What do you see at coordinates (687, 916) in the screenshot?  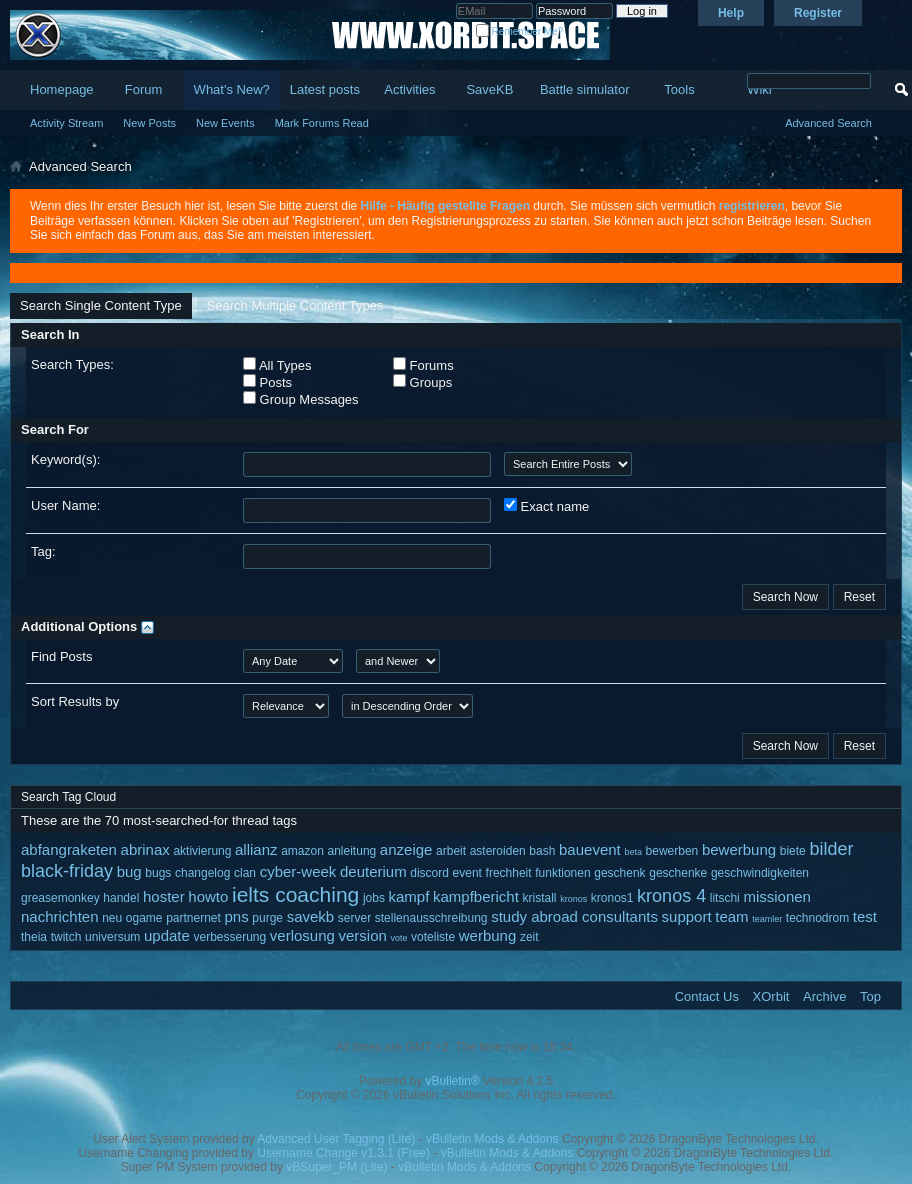 I see `support` at bounding box center [687, 916].